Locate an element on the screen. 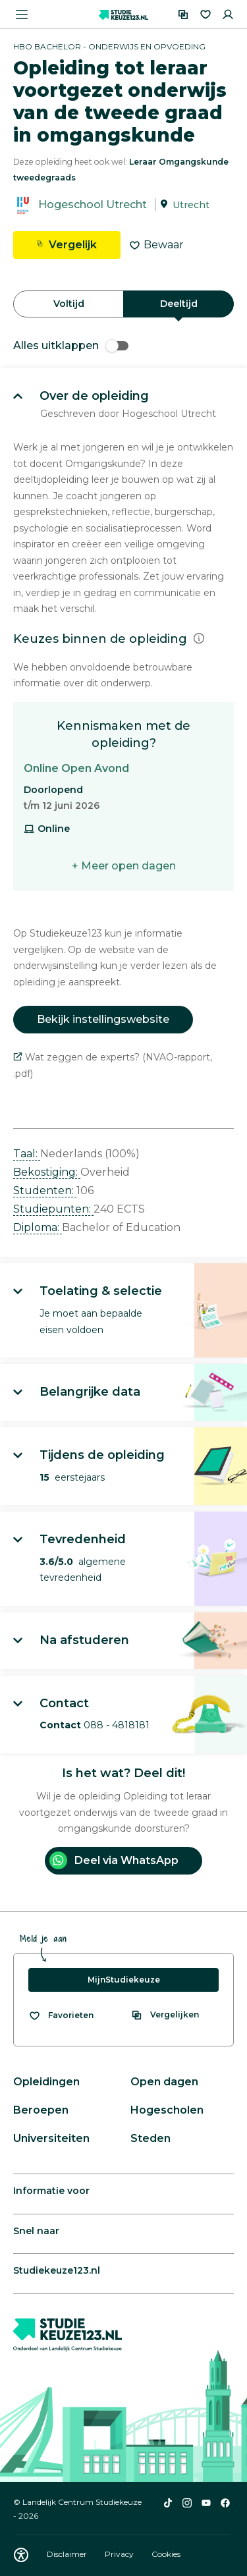 This screenshot has height=2576, width=247. Taal: [button] is located at coordinates (26, 1153).